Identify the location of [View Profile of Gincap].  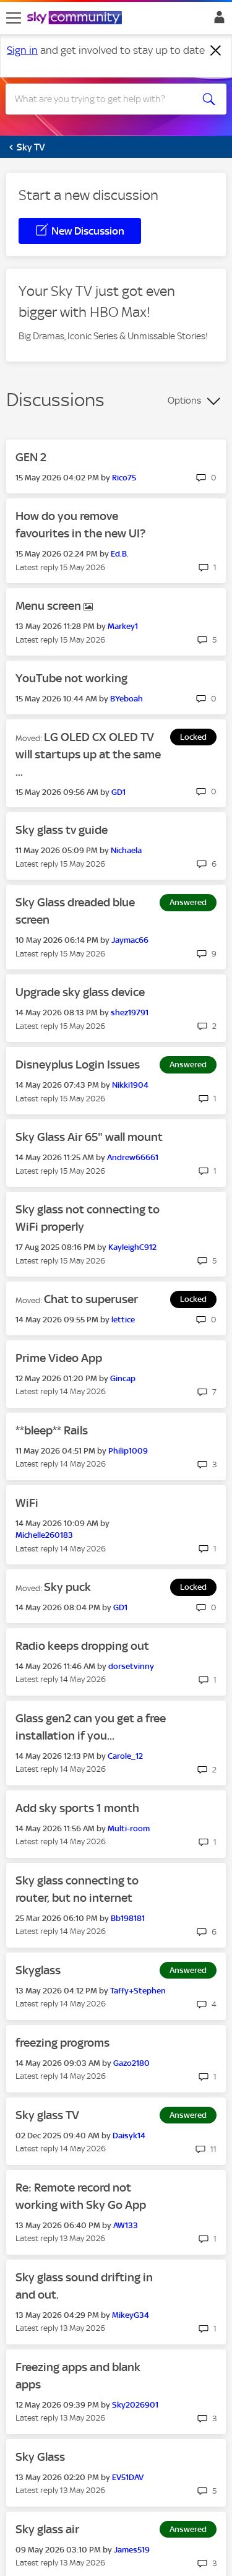
(122, 1378).